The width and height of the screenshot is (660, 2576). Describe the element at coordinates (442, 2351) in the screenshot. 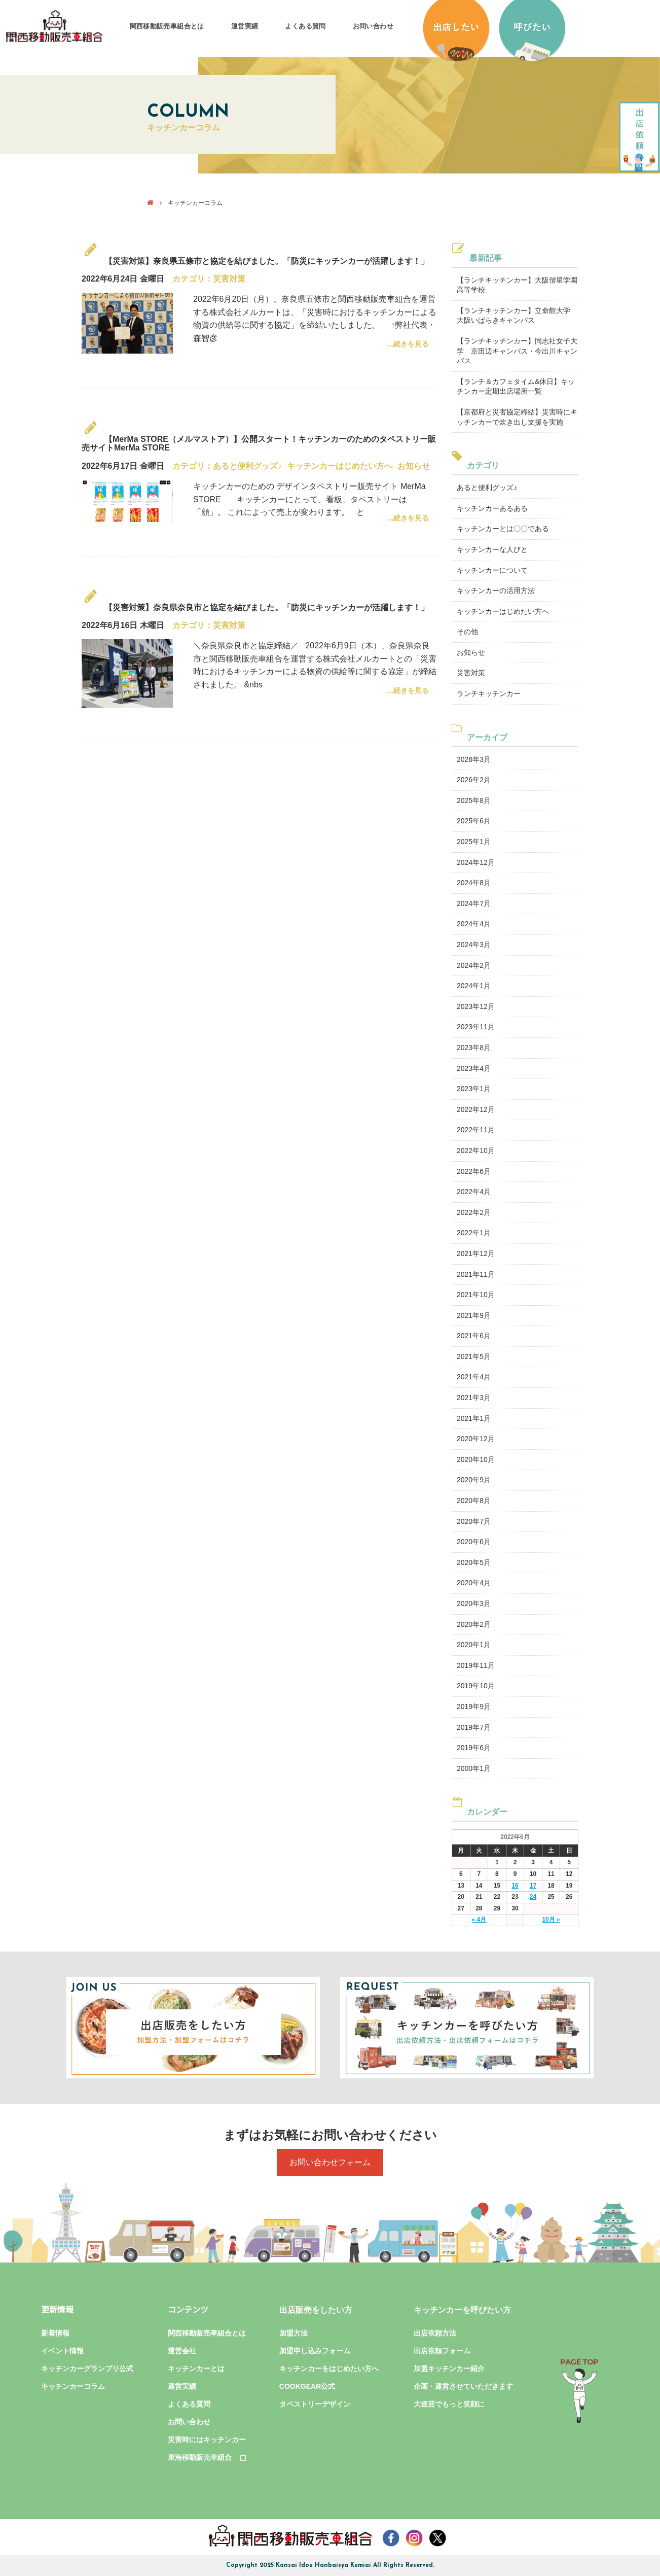

I see `出店依頼フォーム` at that location.